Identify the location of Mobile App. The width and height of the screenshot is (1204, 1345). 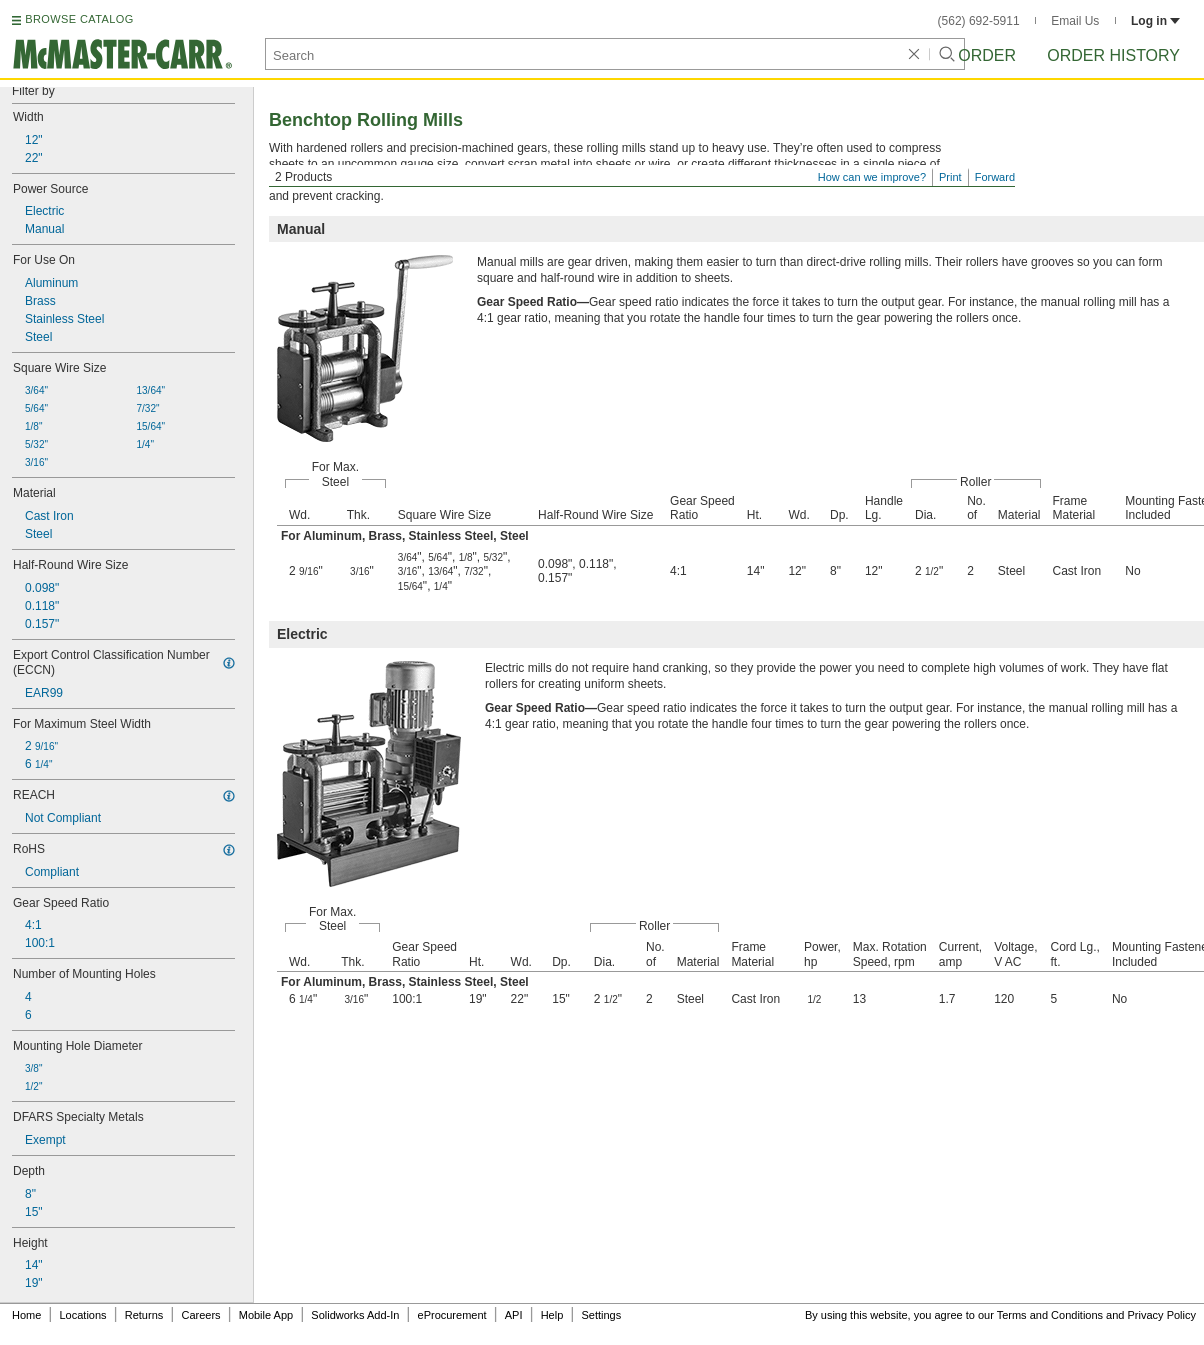
(266, 1315).